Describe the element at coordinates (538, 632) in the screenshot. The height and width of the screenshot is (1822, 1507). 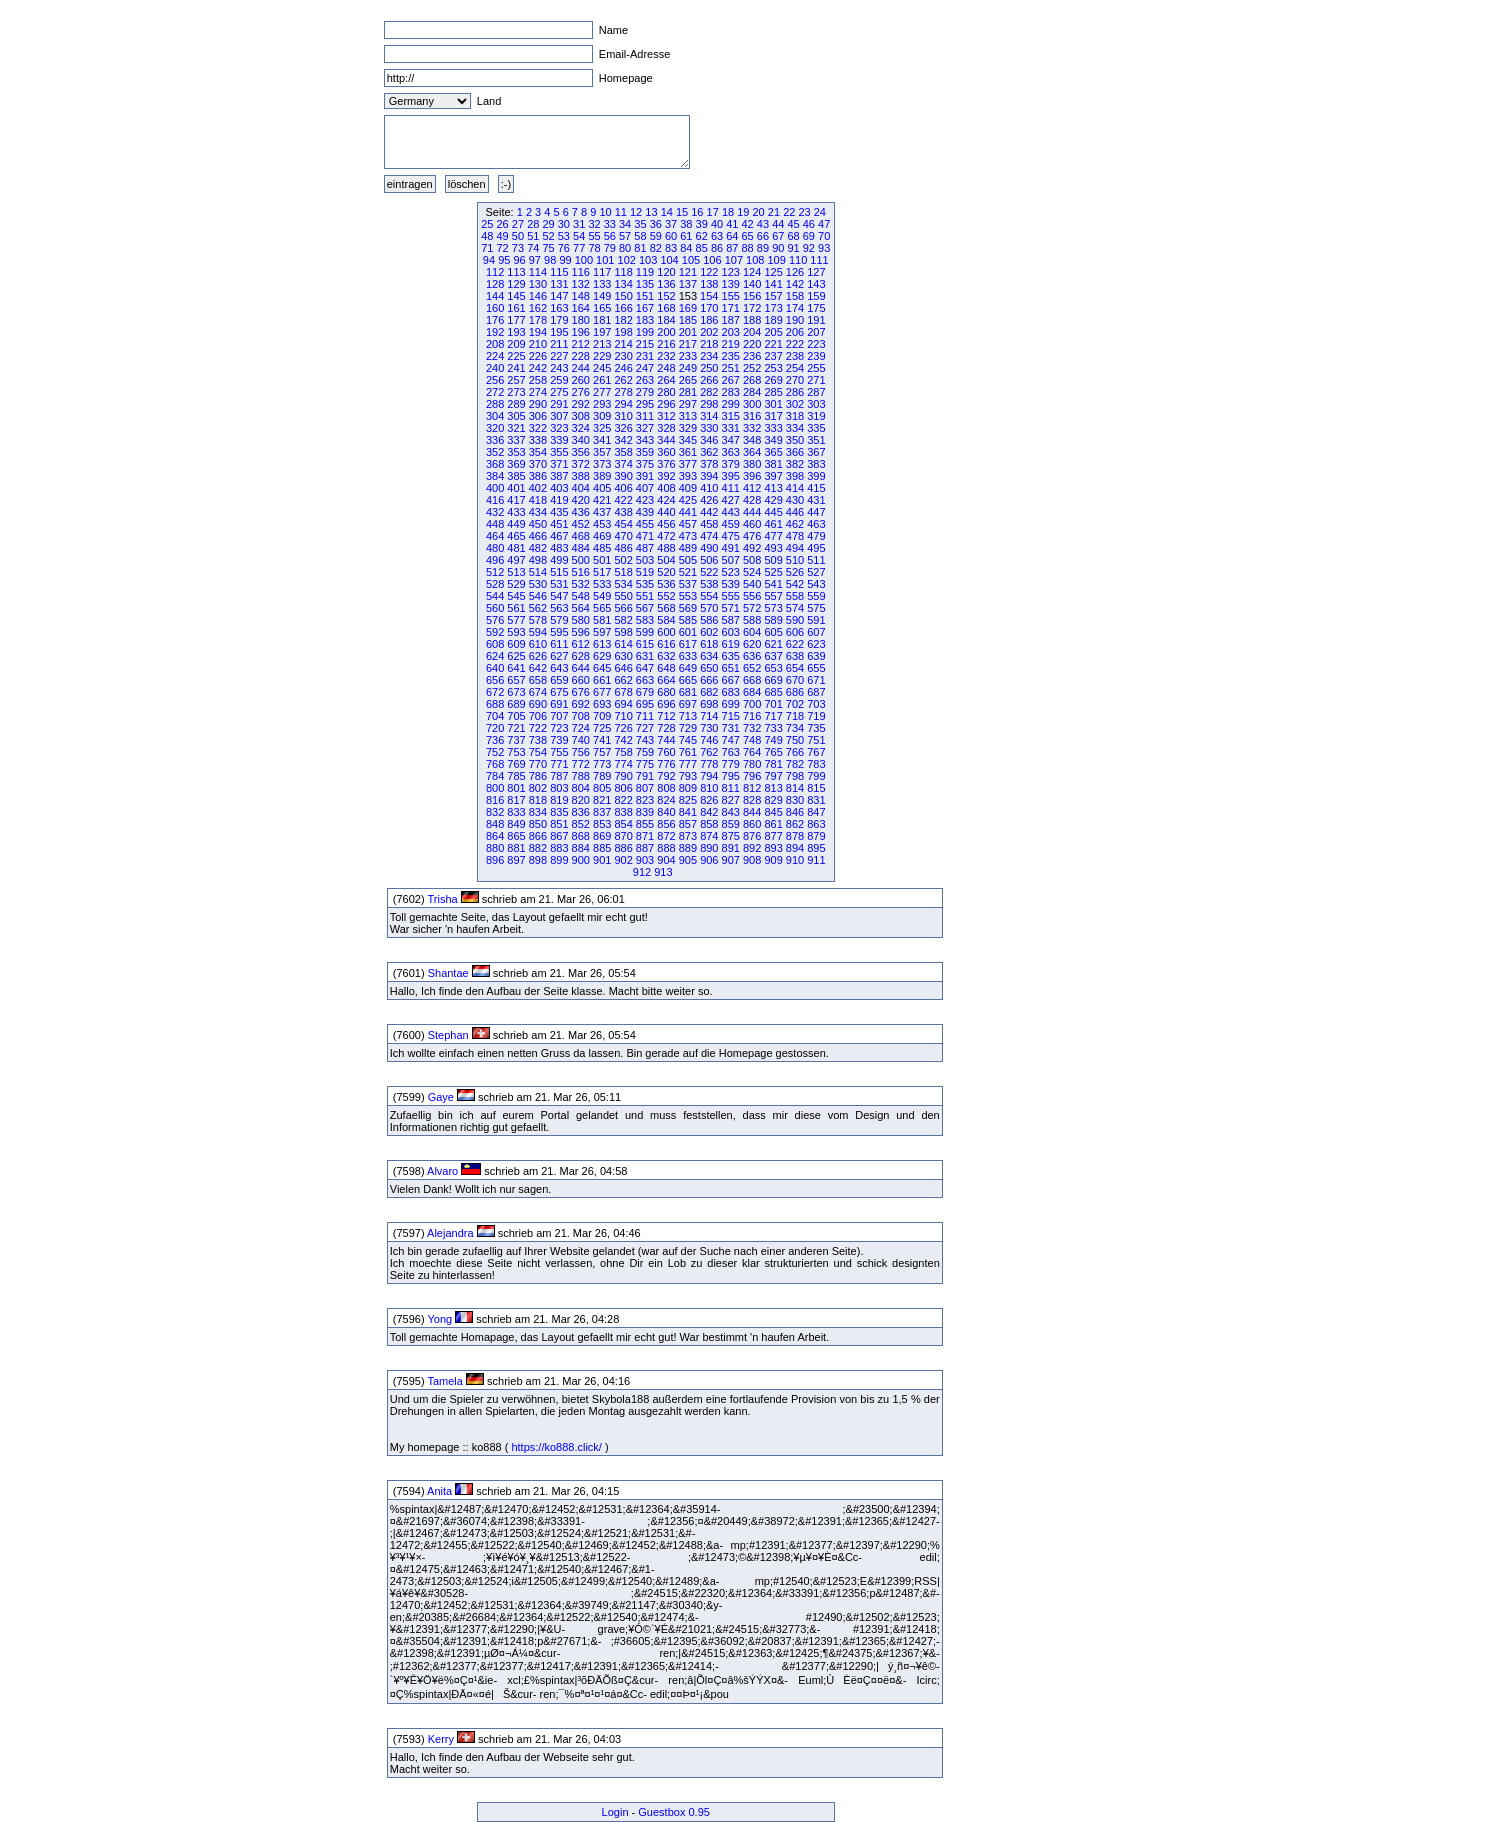
I see `594` at that location.